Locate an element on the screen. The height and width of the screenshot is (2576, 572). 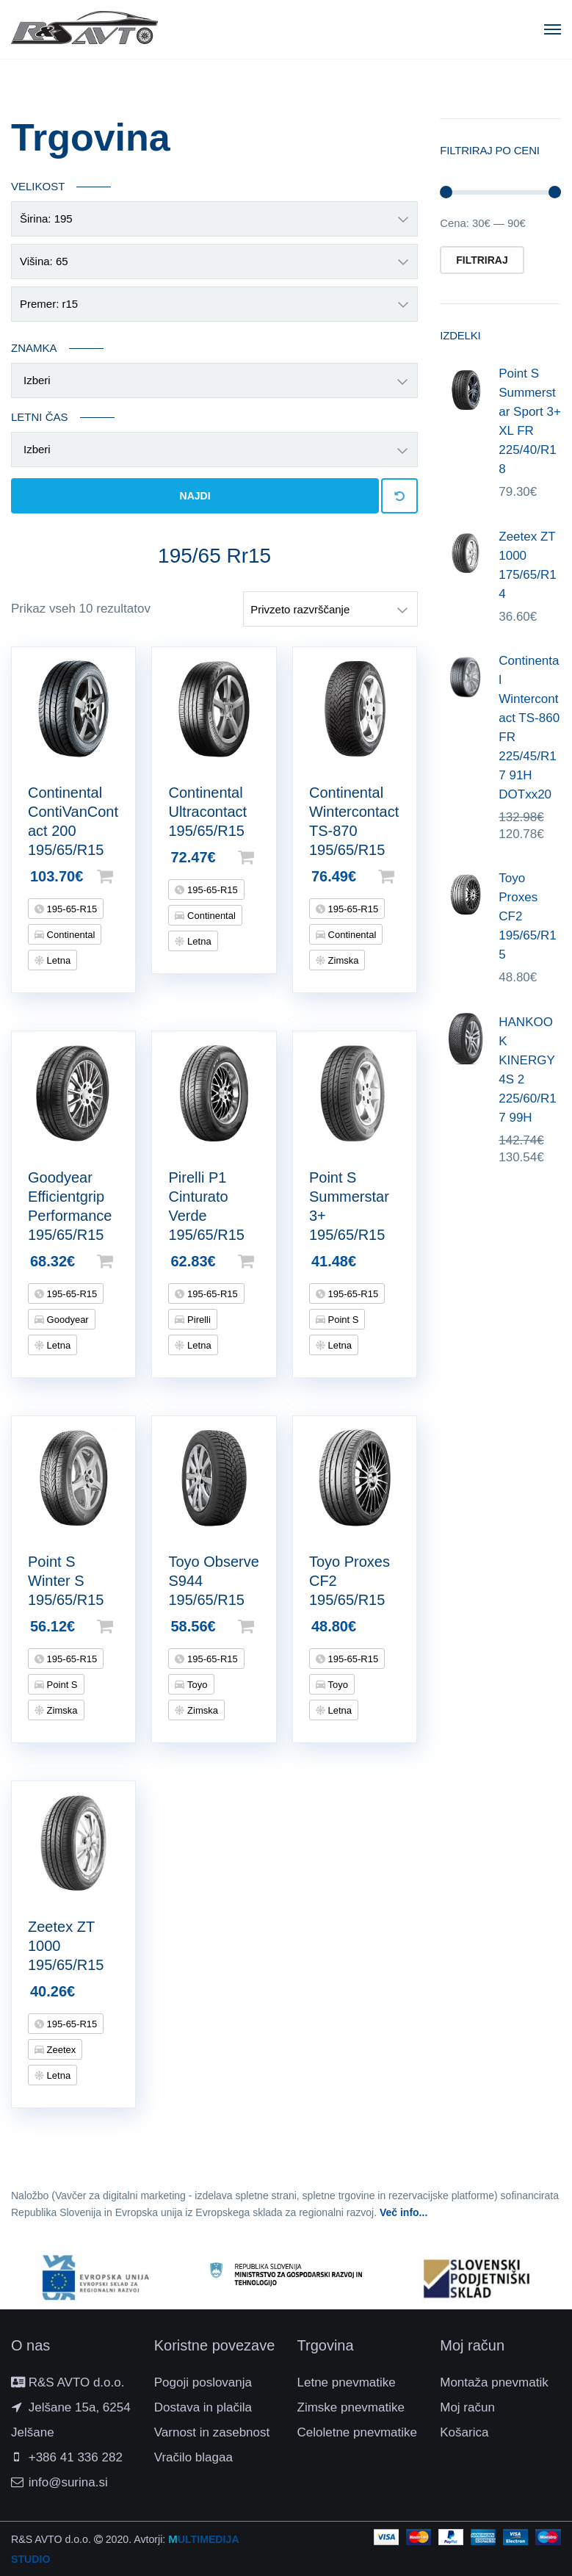
[Vrstni red trgovine] is located at coordinates (330, 609).